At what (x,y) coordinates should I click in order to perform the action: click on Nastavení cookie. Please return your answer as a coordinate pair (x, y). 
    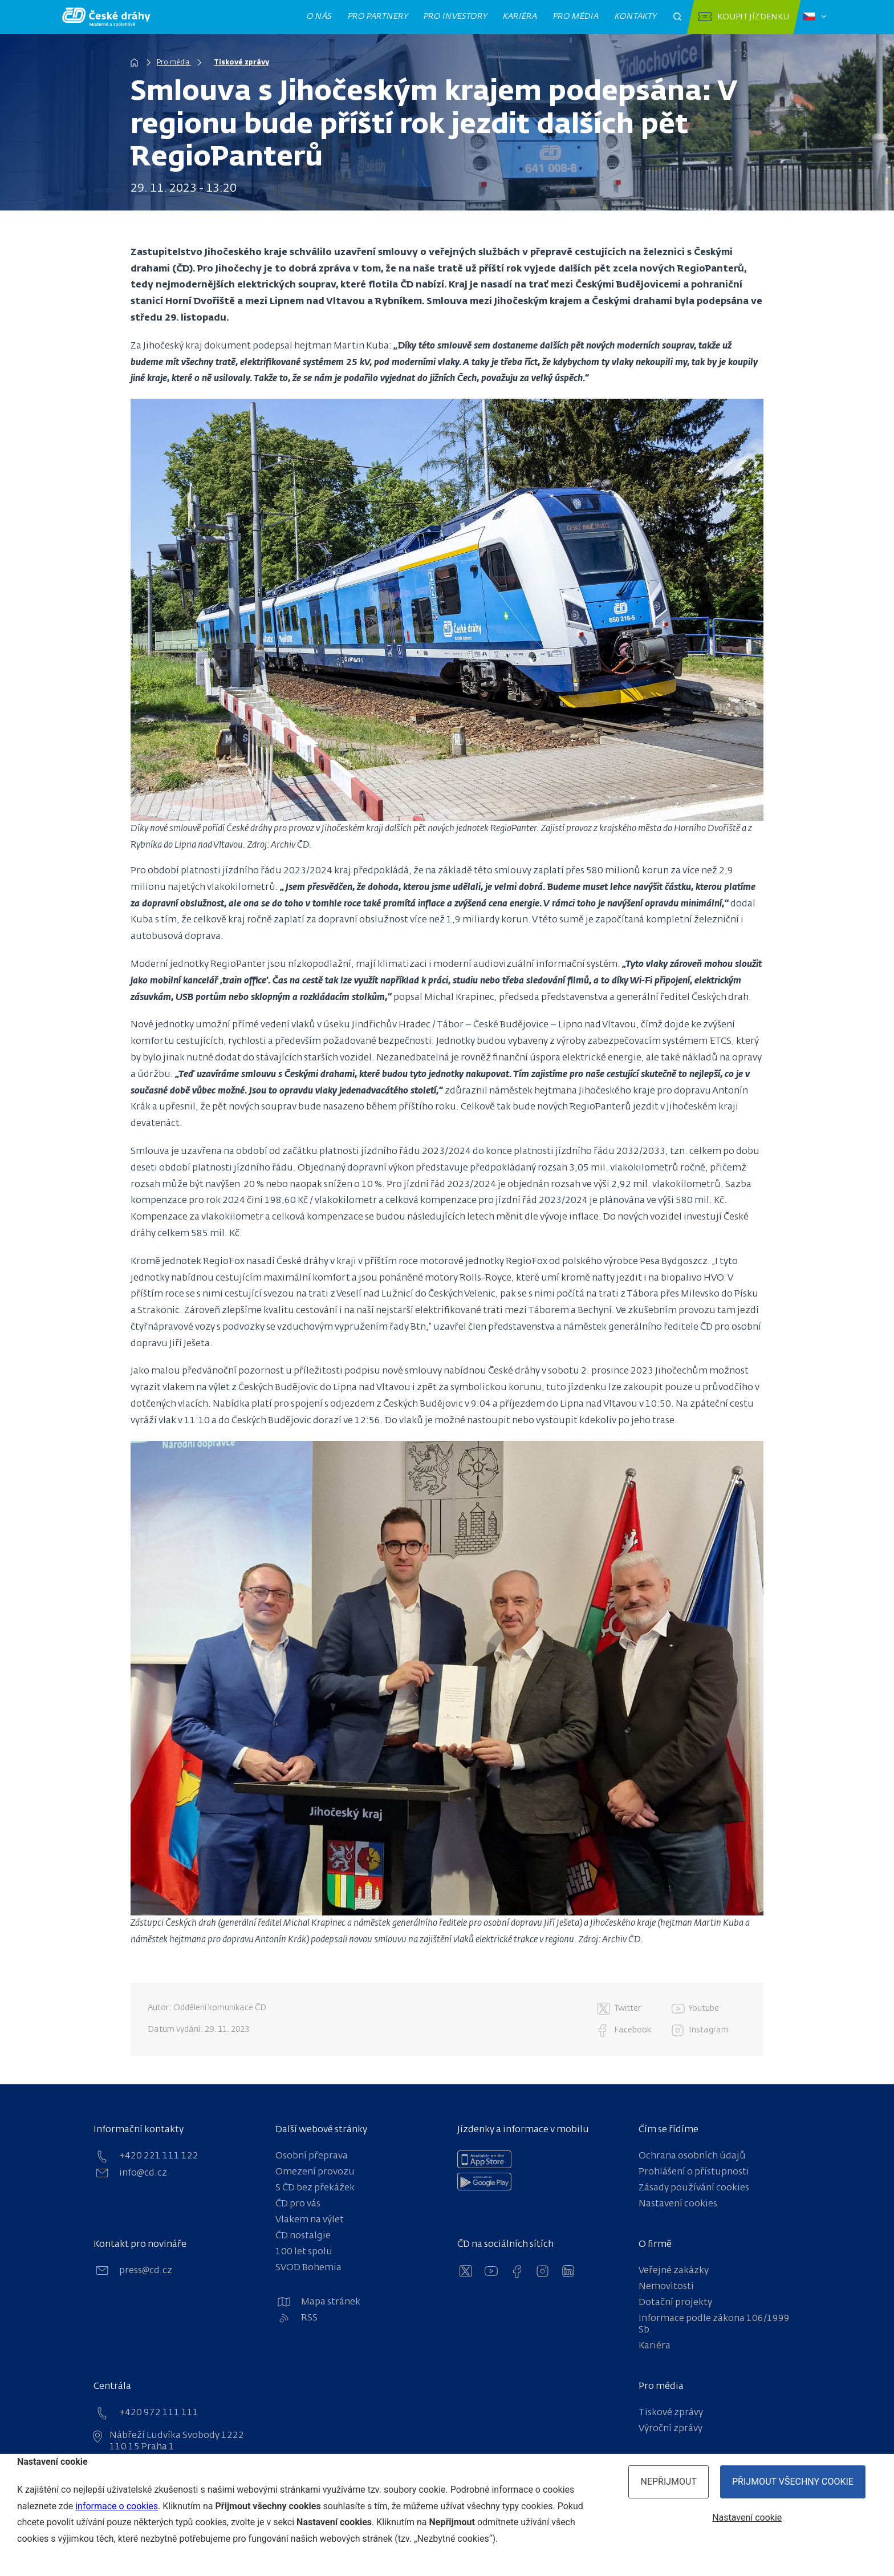
    Looking at the image, I should click on (747, 2517).